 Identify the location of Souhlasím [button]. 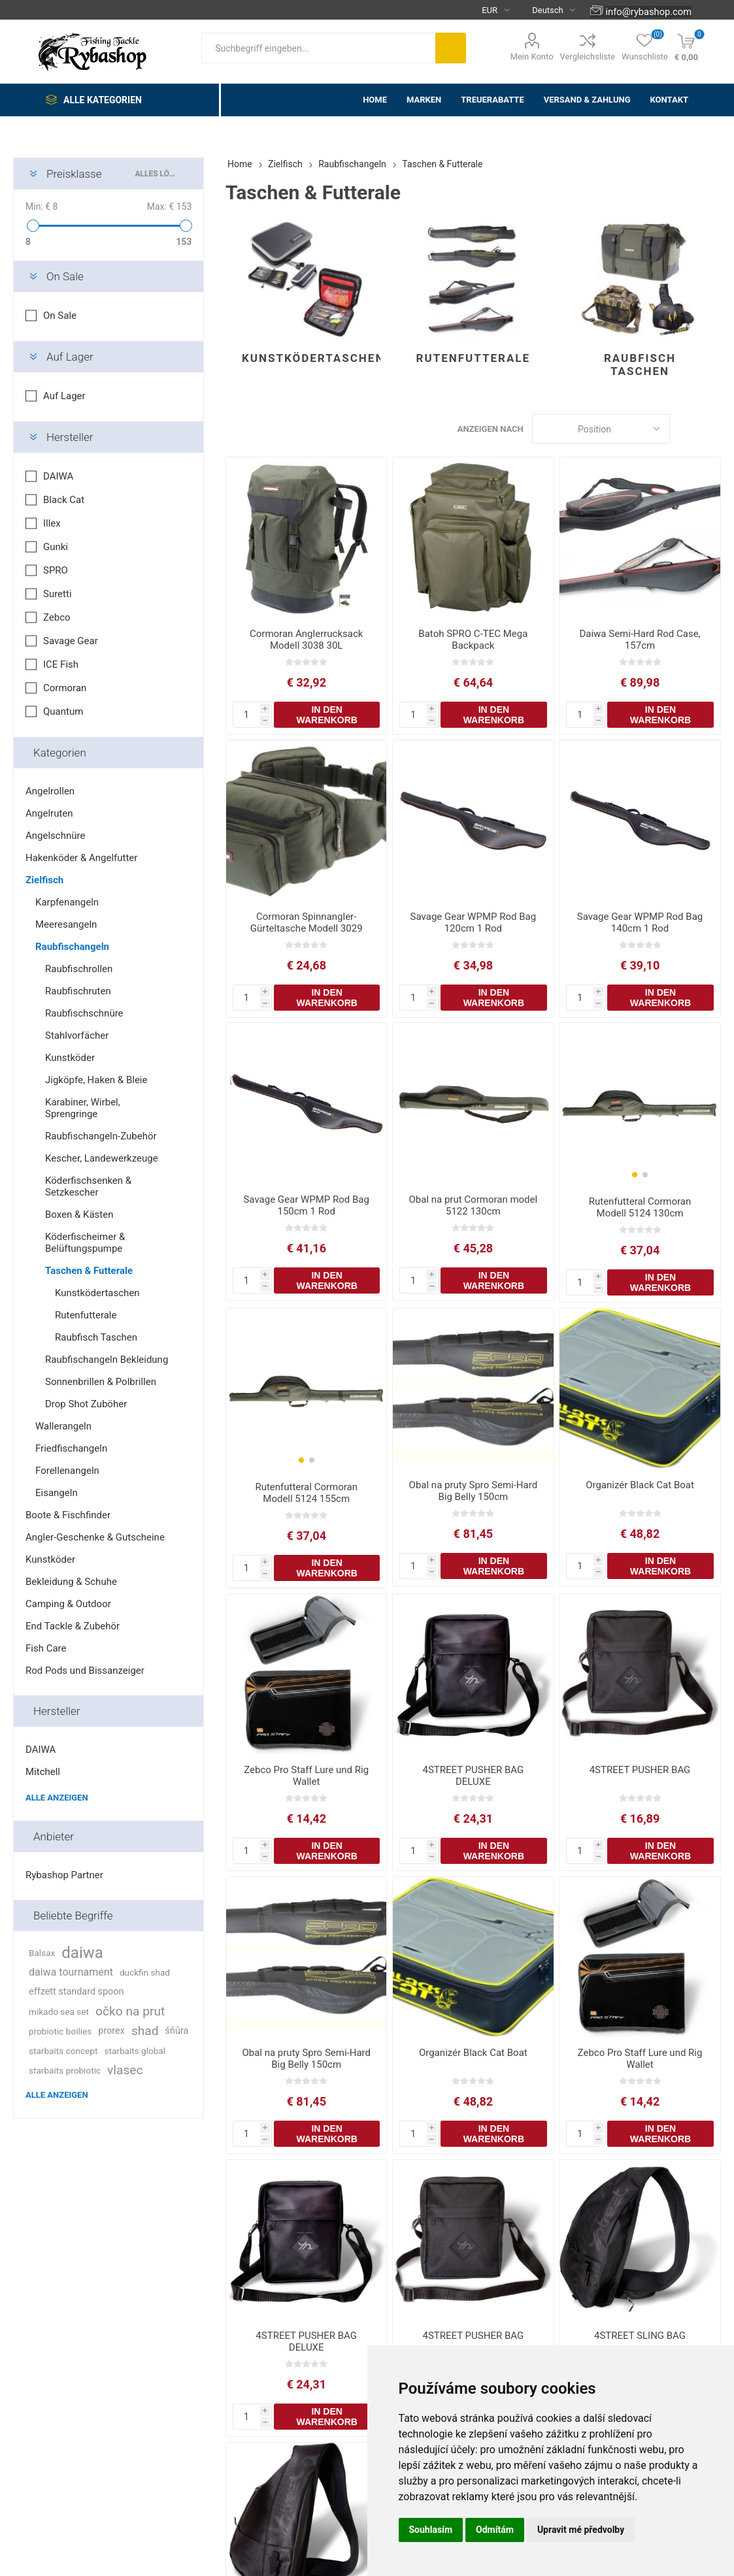
(431, 2529).